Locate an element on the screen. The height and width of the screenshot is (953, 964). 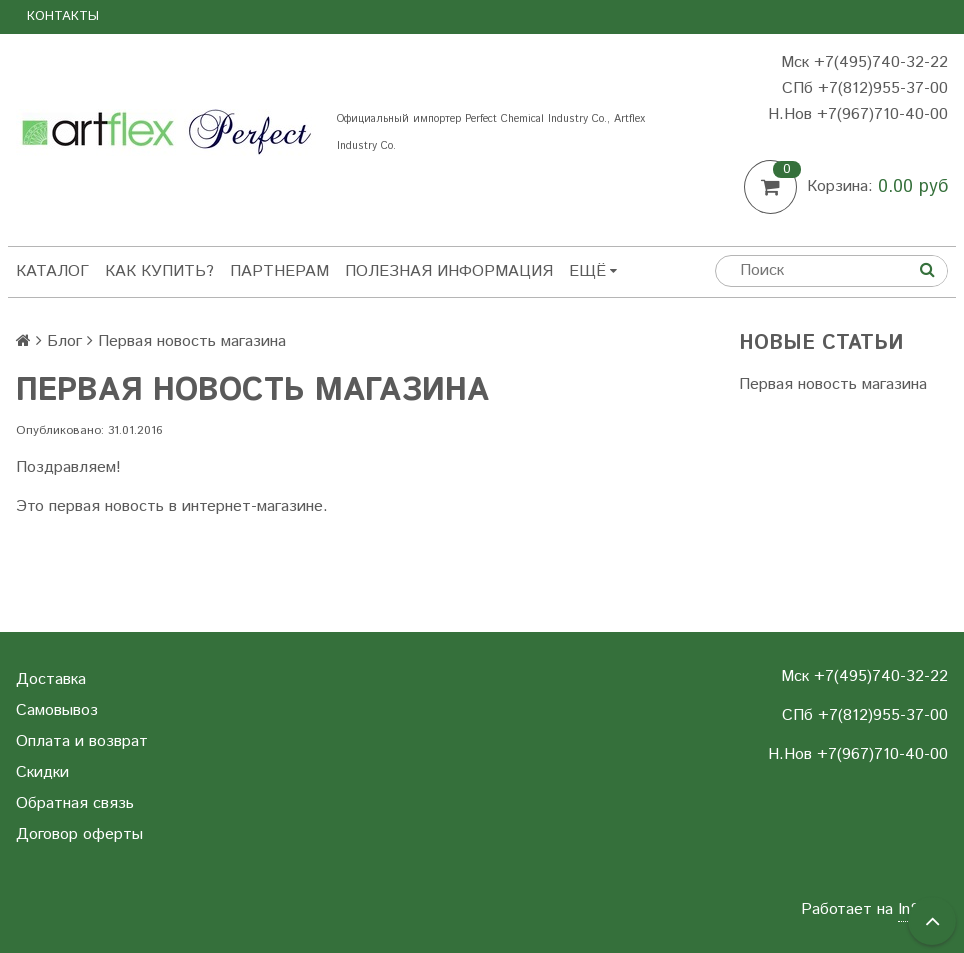
Блог is located at coordinates (64, 341).